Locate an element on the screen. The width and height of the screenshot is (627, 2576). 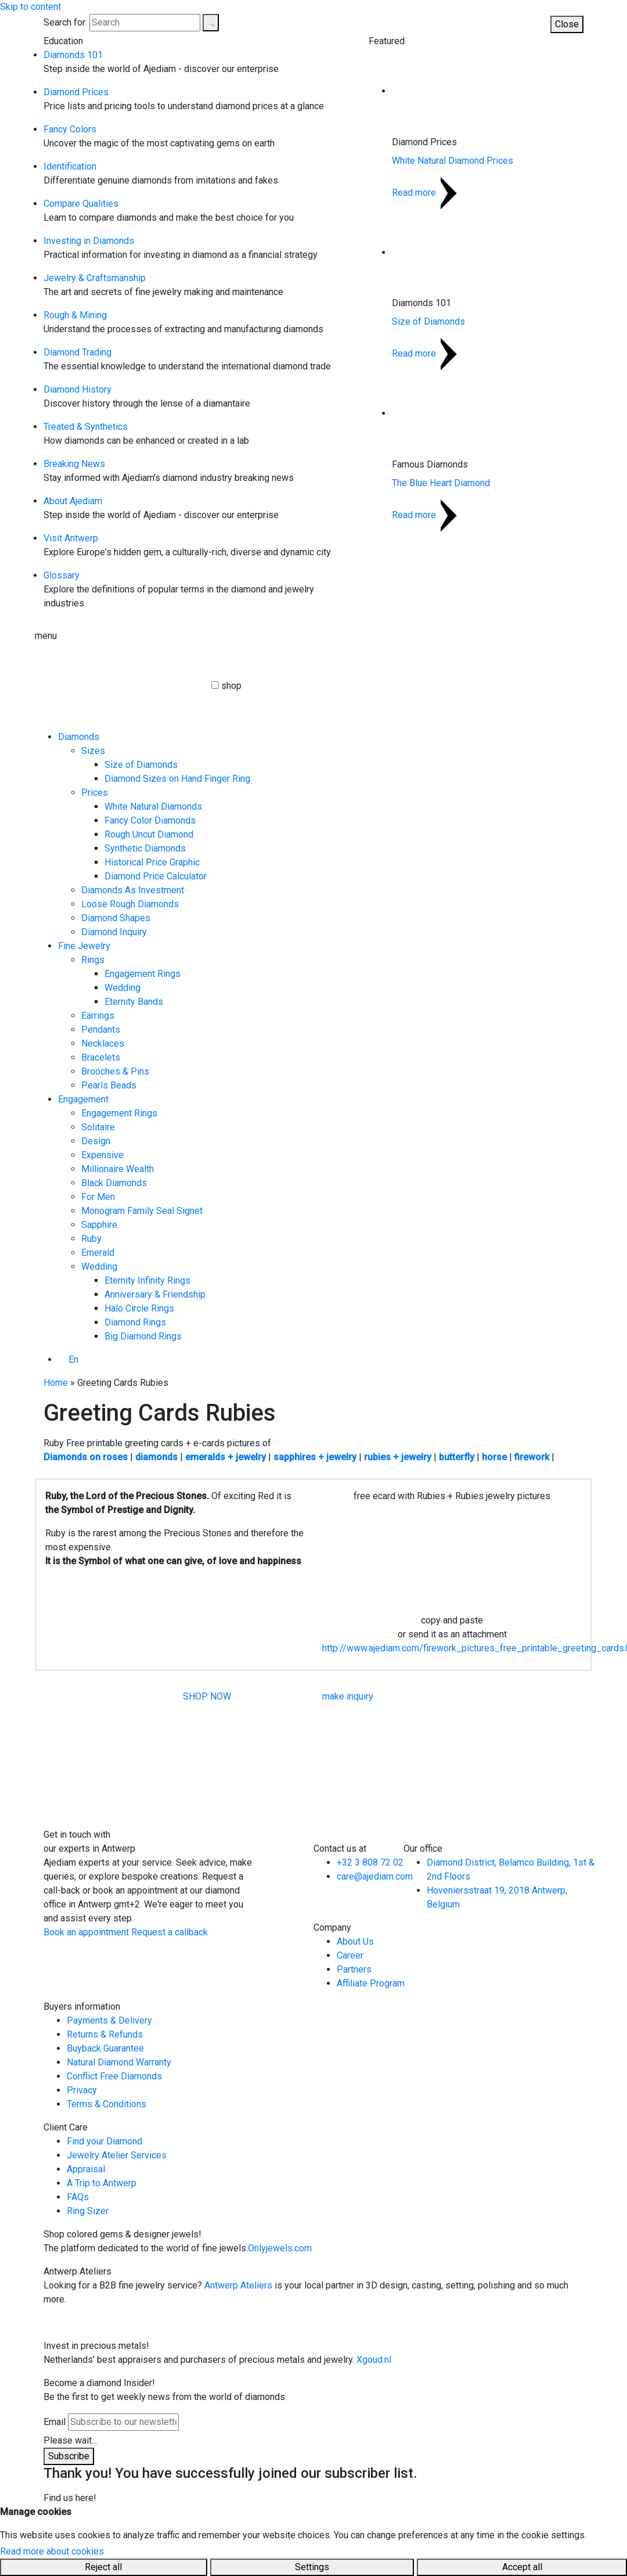
Eternity Bands is located at coordinates (134, 1001).